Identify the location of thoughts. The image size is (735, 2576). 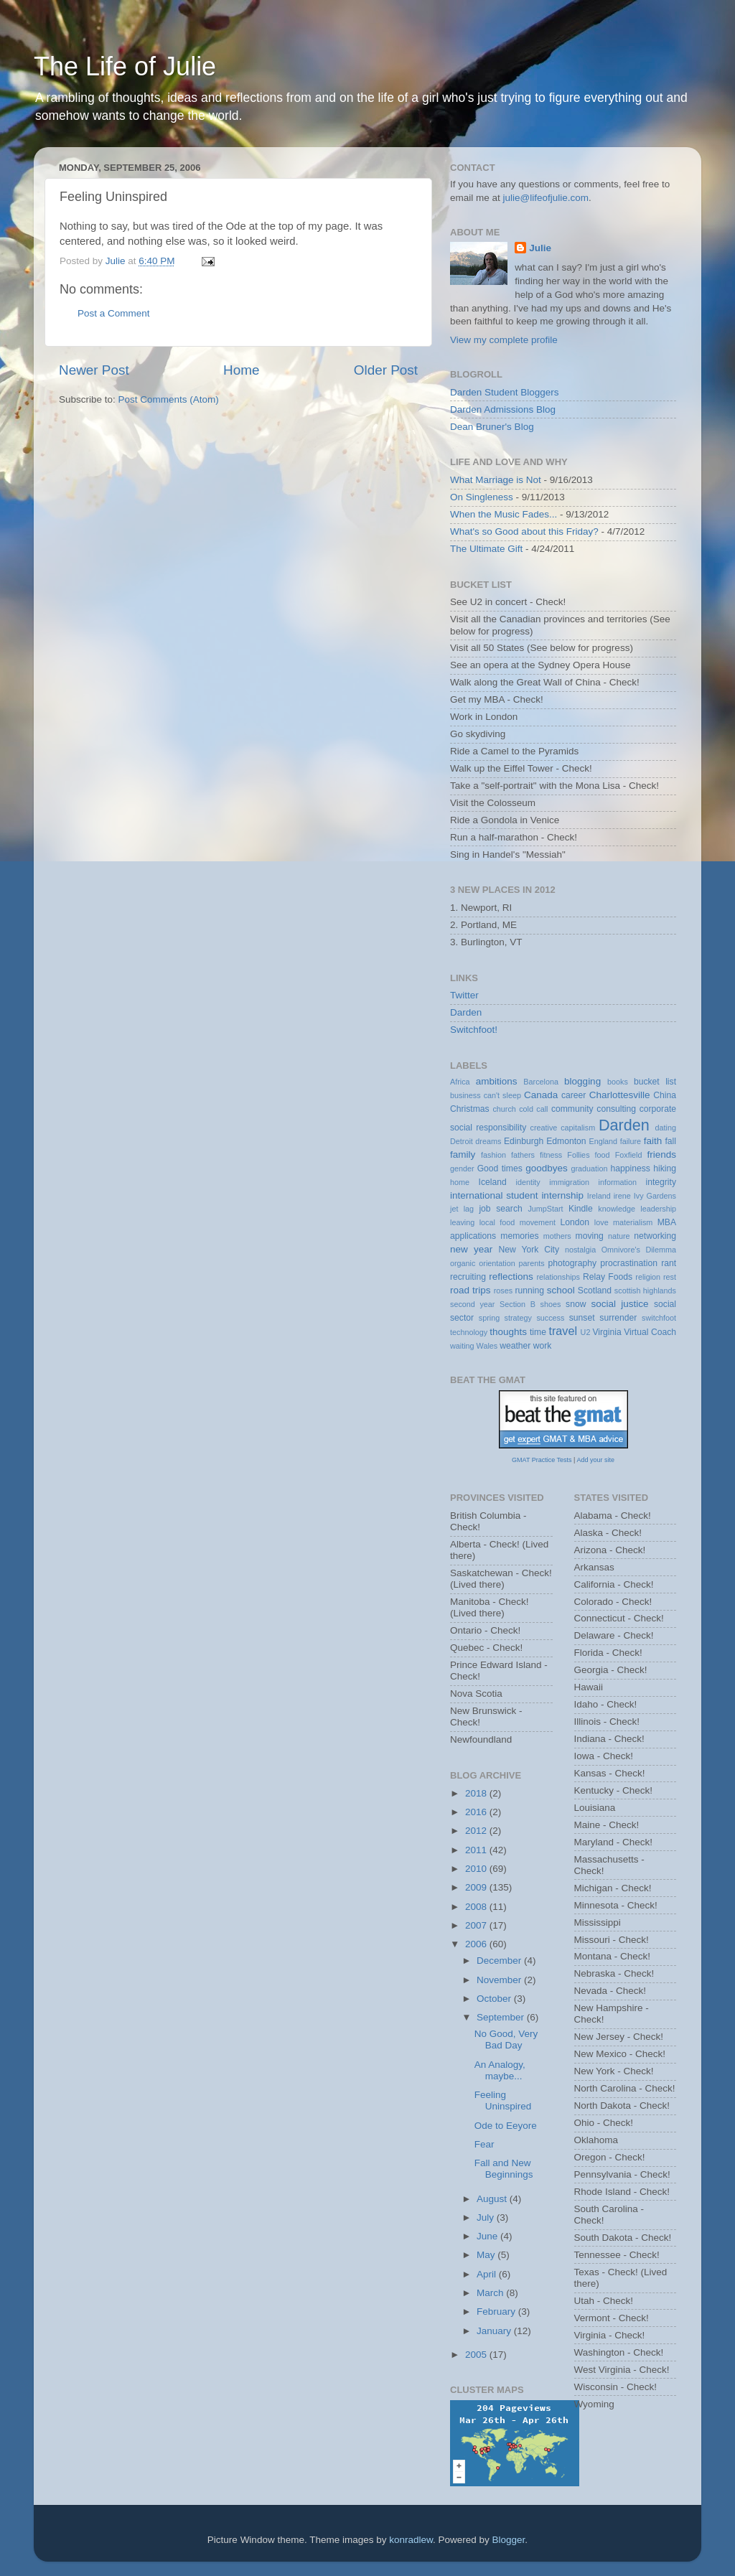
(508, 1331).